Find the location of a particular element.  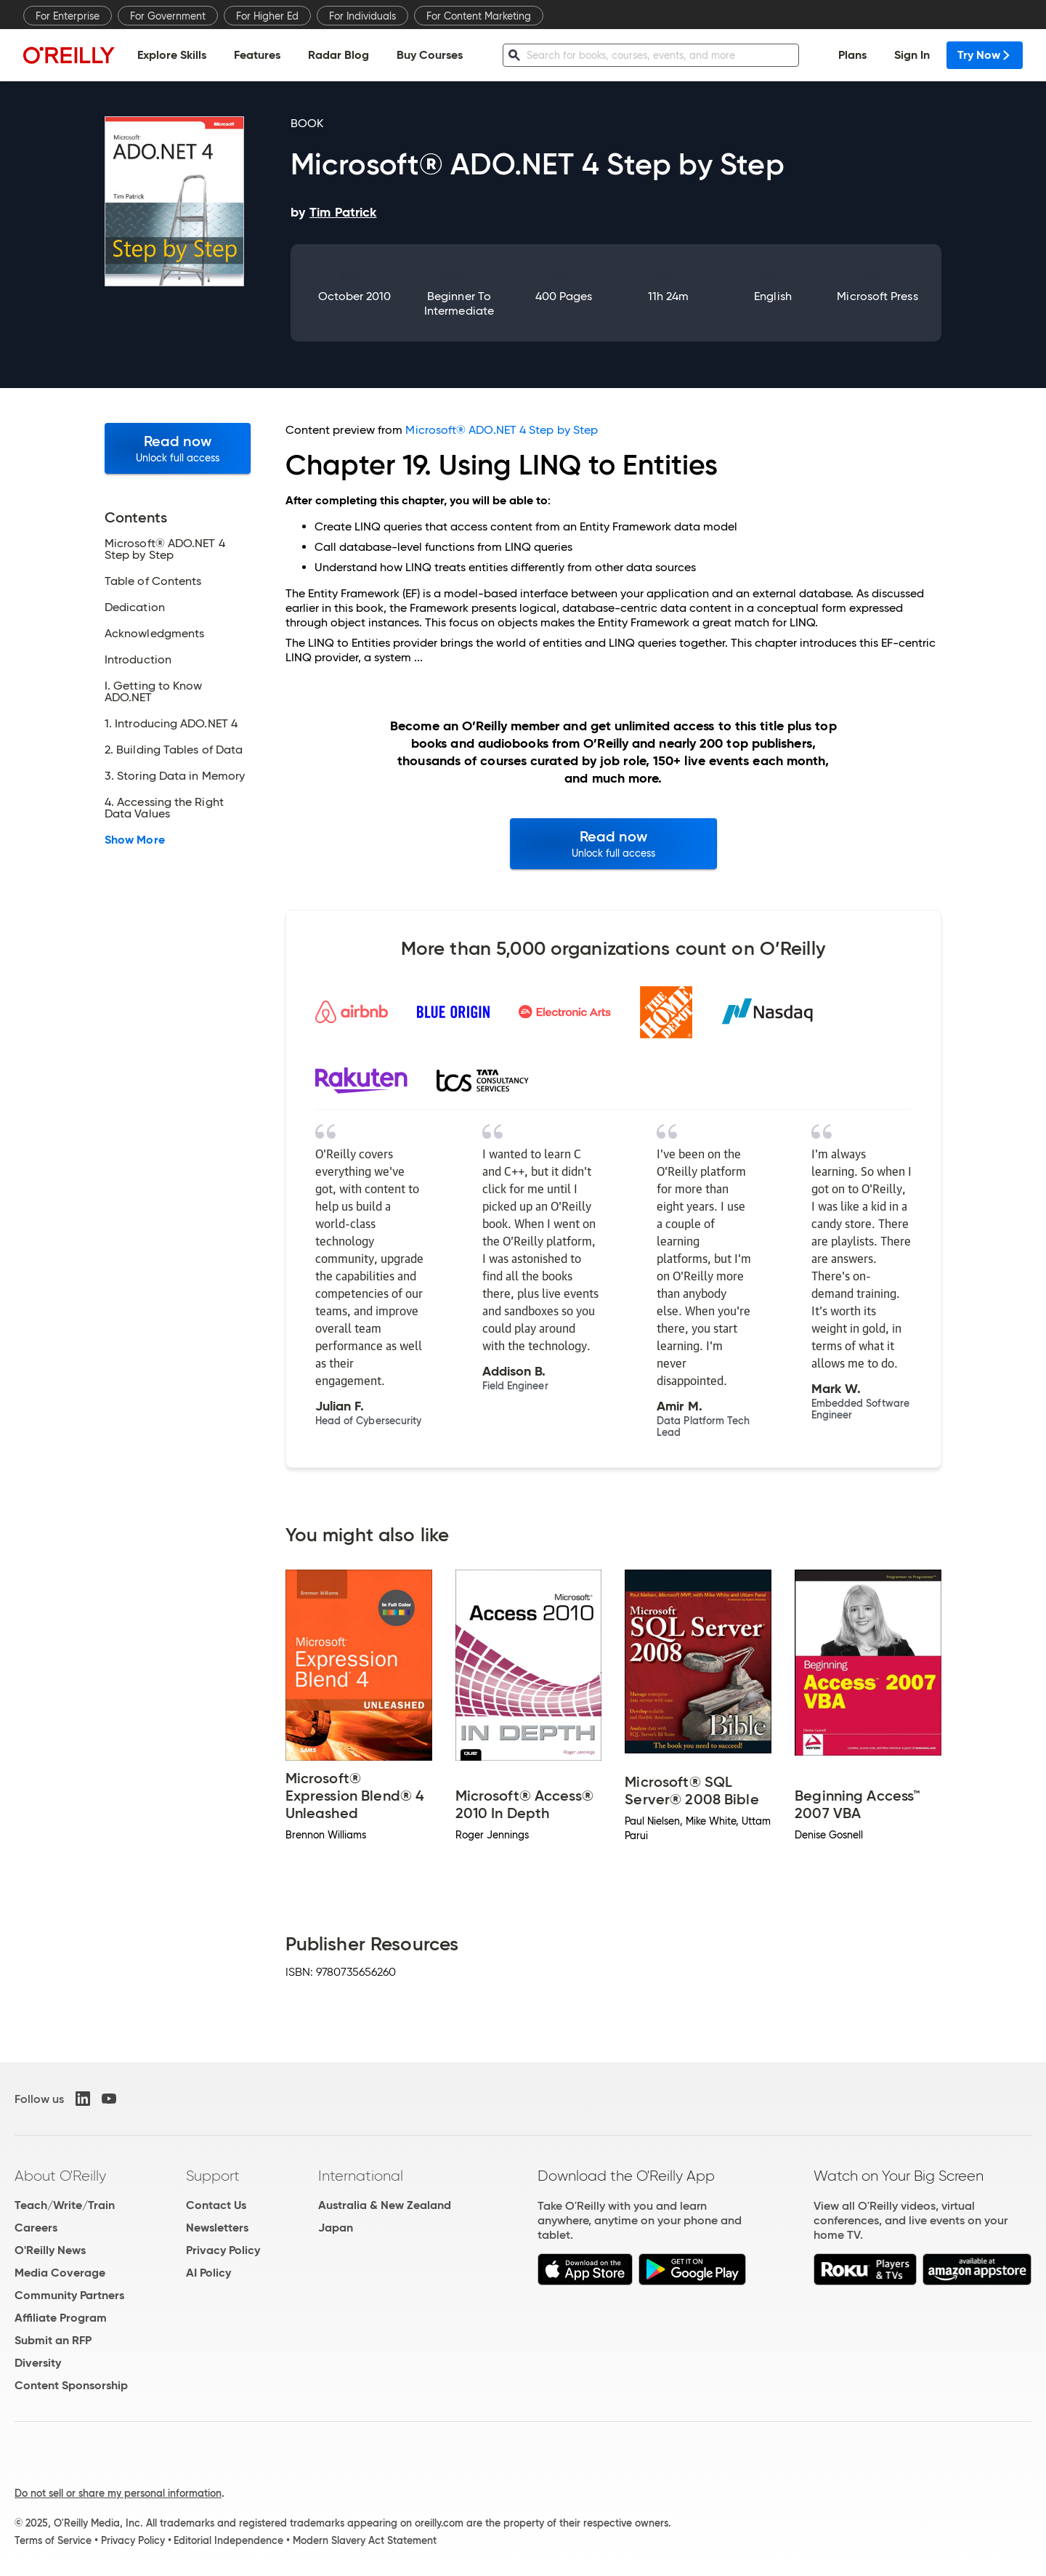

AI Policy is located at coordinates (208, 2272).